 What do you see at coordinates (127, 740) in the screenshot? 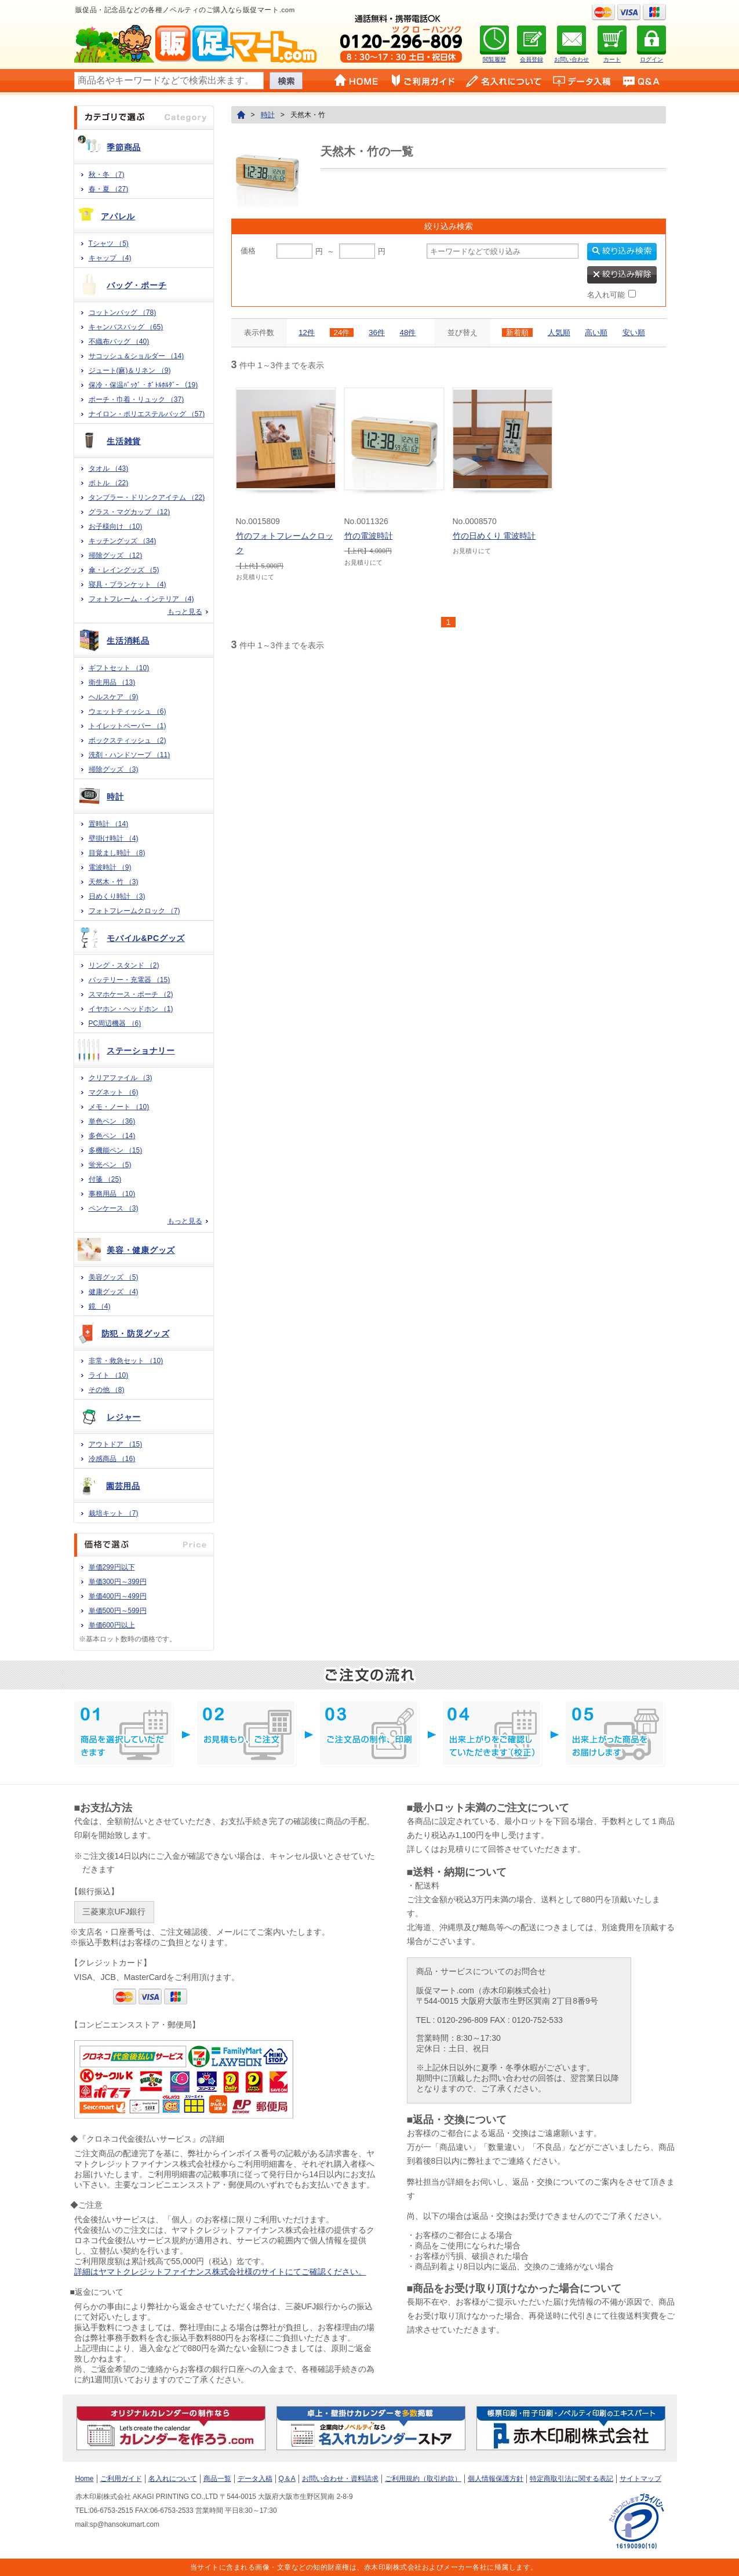
I see `ボックスティッシュ （2)` at bounding box center [127, 740].